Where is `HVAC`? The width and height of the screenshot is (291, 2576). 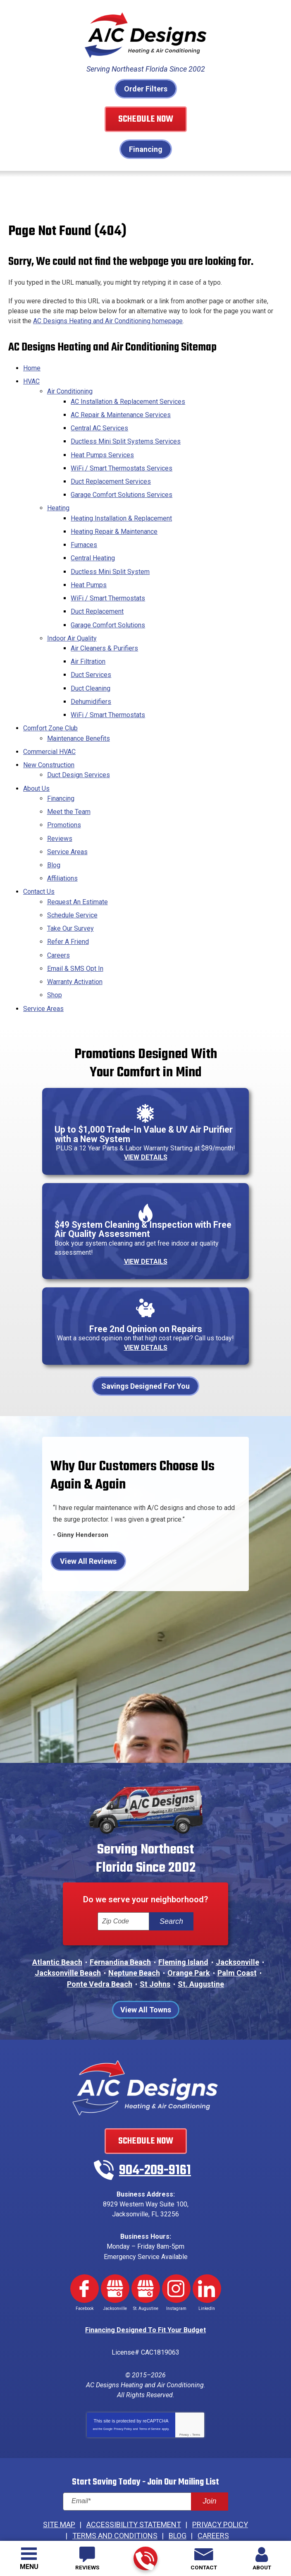
HVAC is located at coordinates (31, 383).